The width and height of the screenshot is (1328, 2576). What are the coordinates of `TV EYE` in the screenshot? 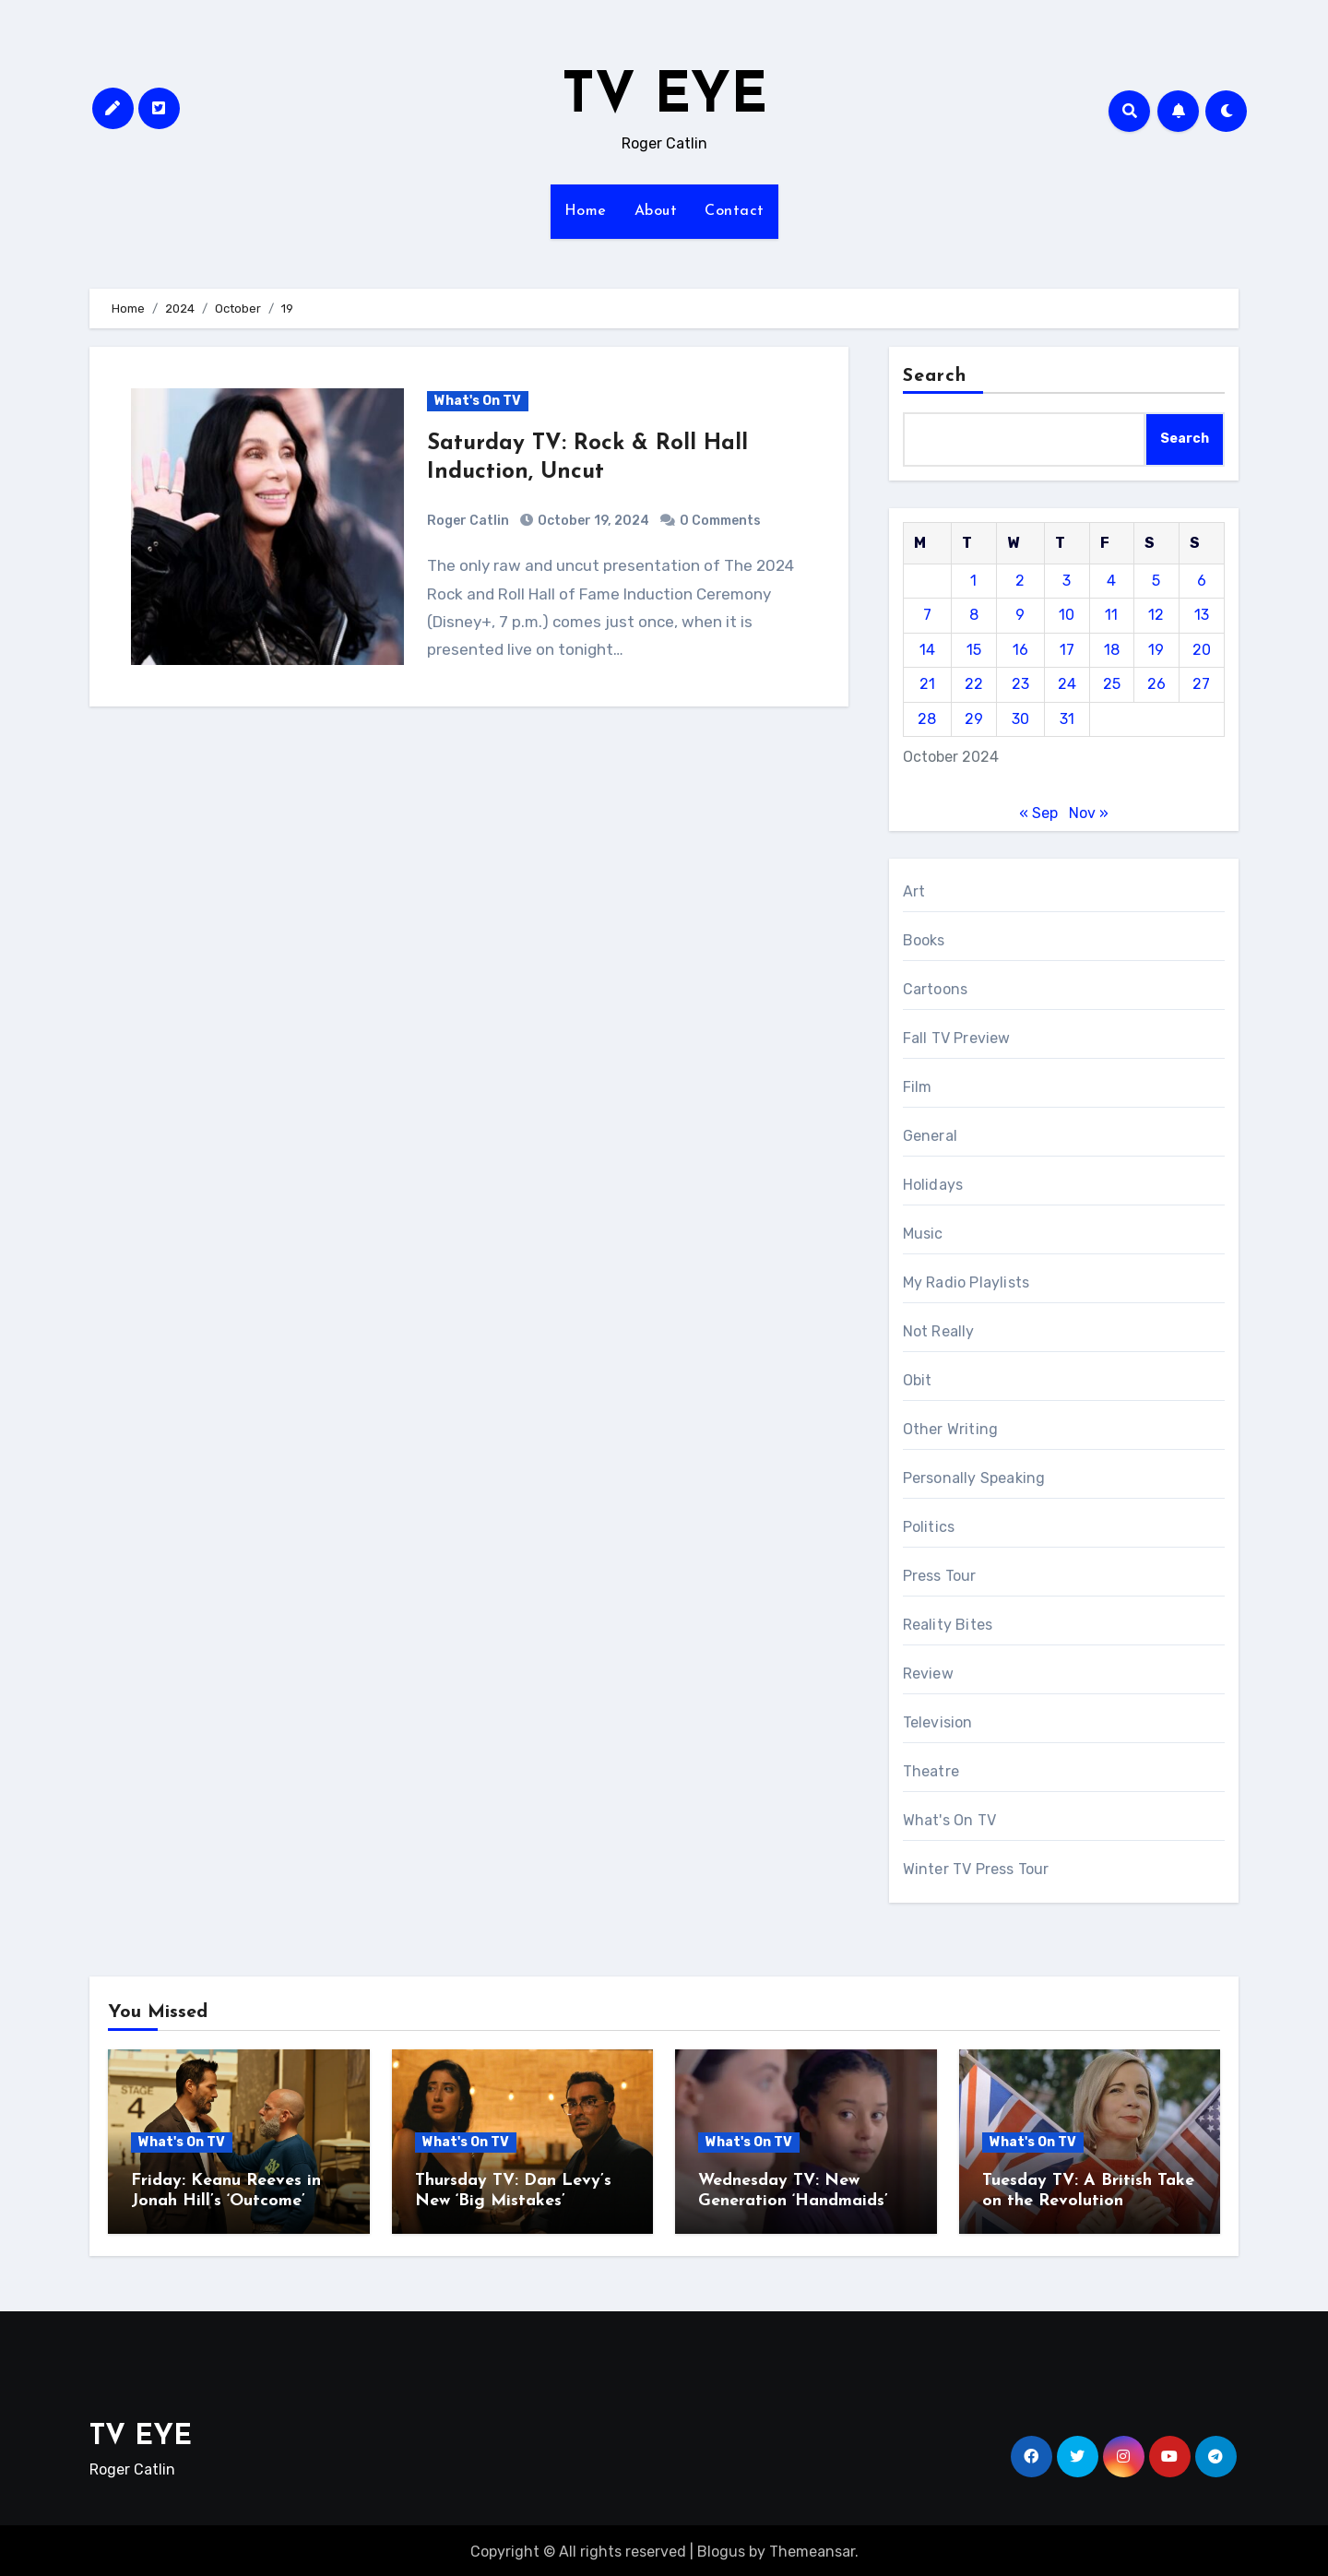 It's located at (664, 97).